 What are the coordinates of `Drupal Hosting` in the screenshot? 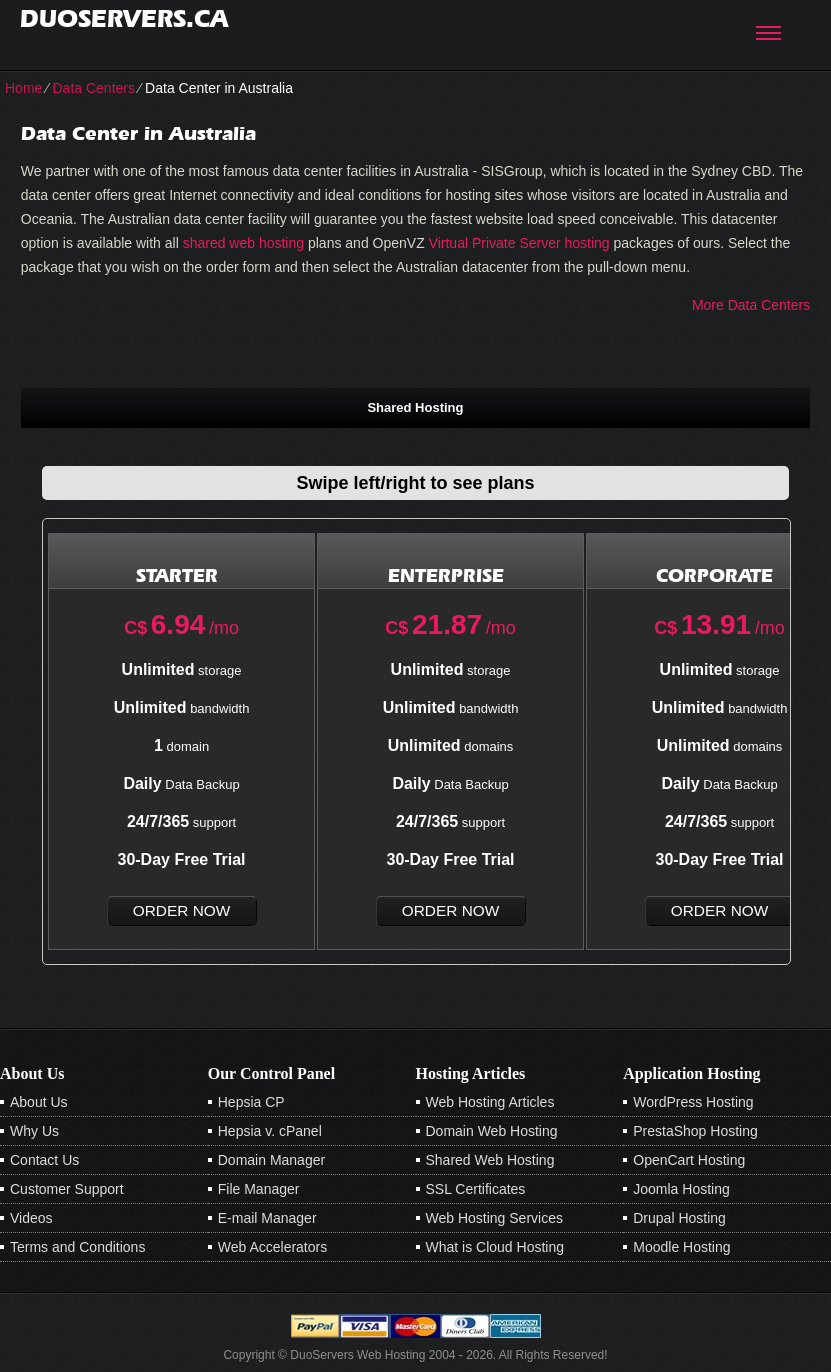 It's located at (679, 1218).